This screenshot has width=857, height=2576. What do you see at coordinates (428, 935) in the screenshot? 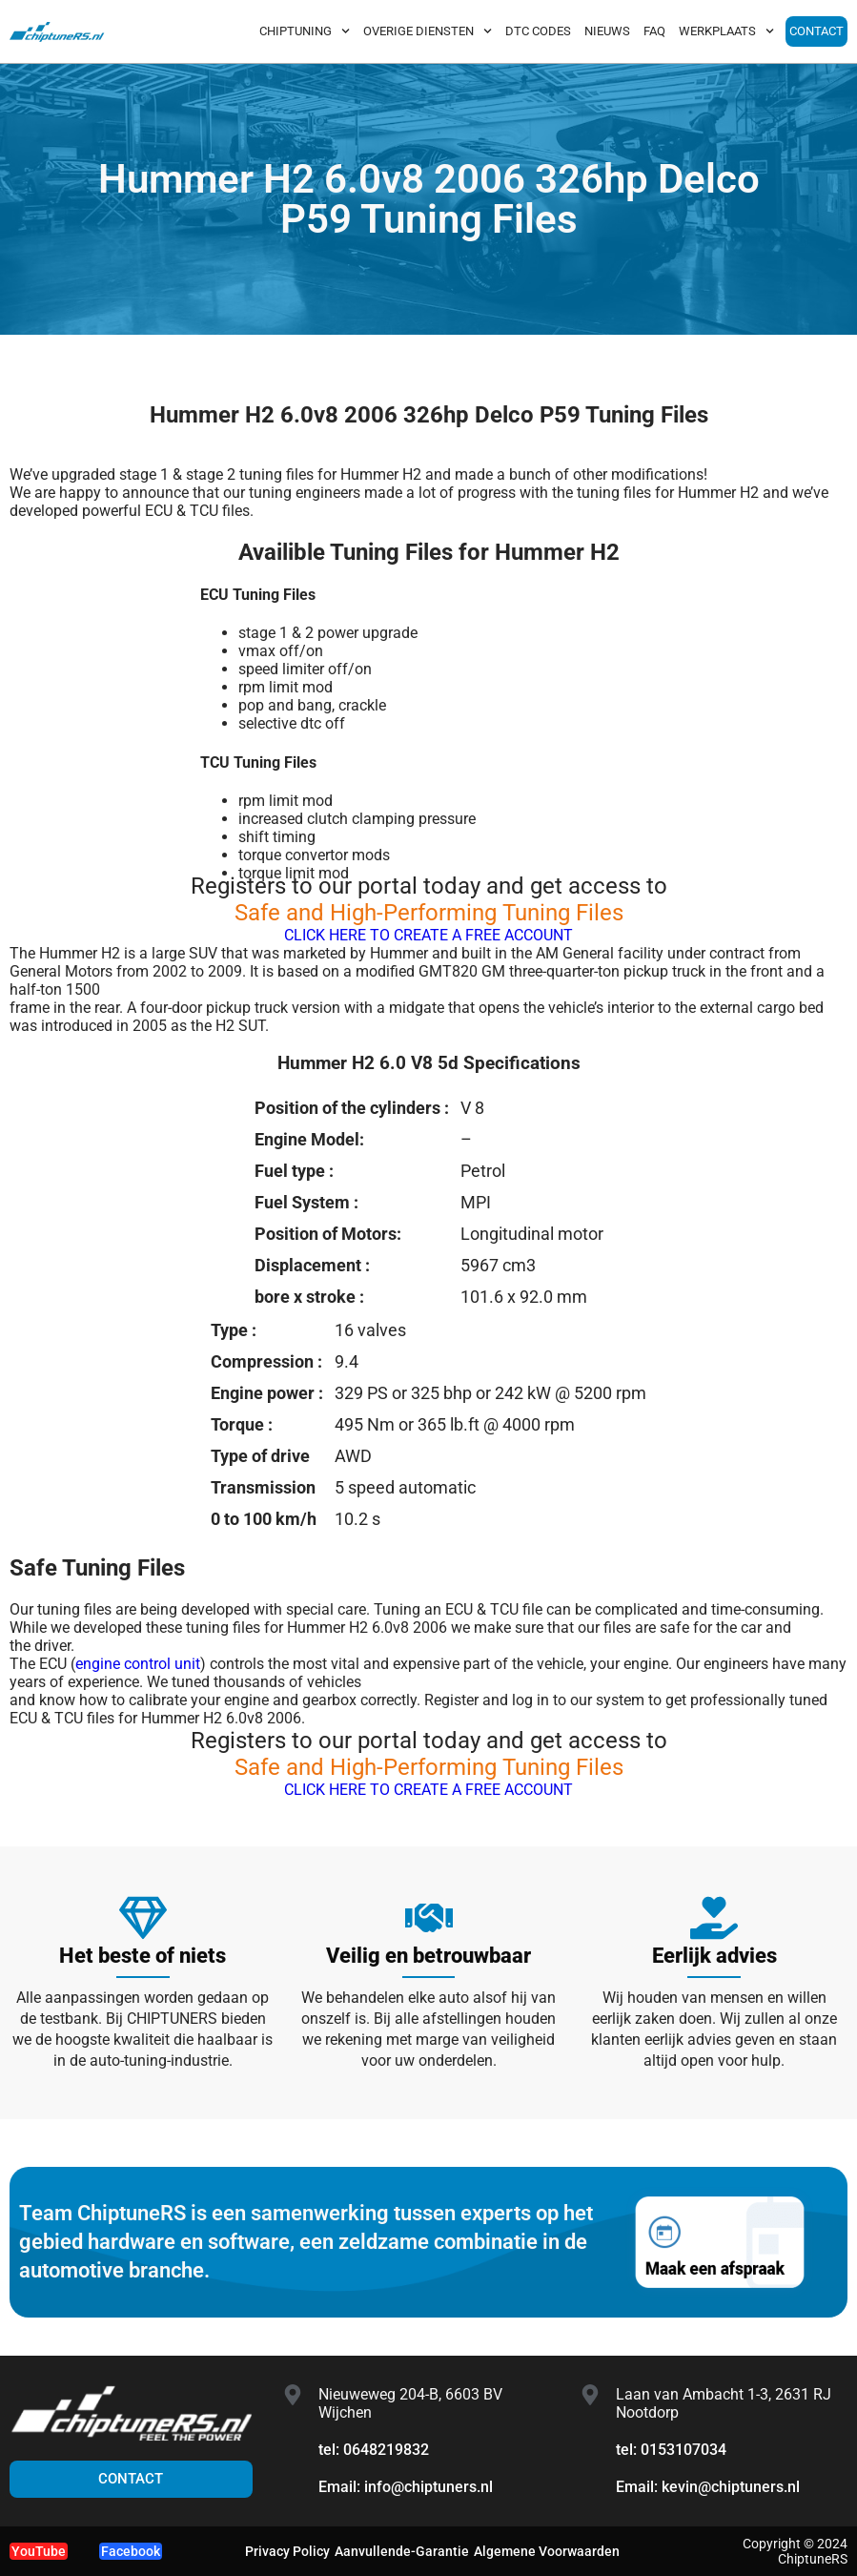
I see `CLICK HERE TO CREATE A FREE ACCOUNT` at bounding box center [428, 935].